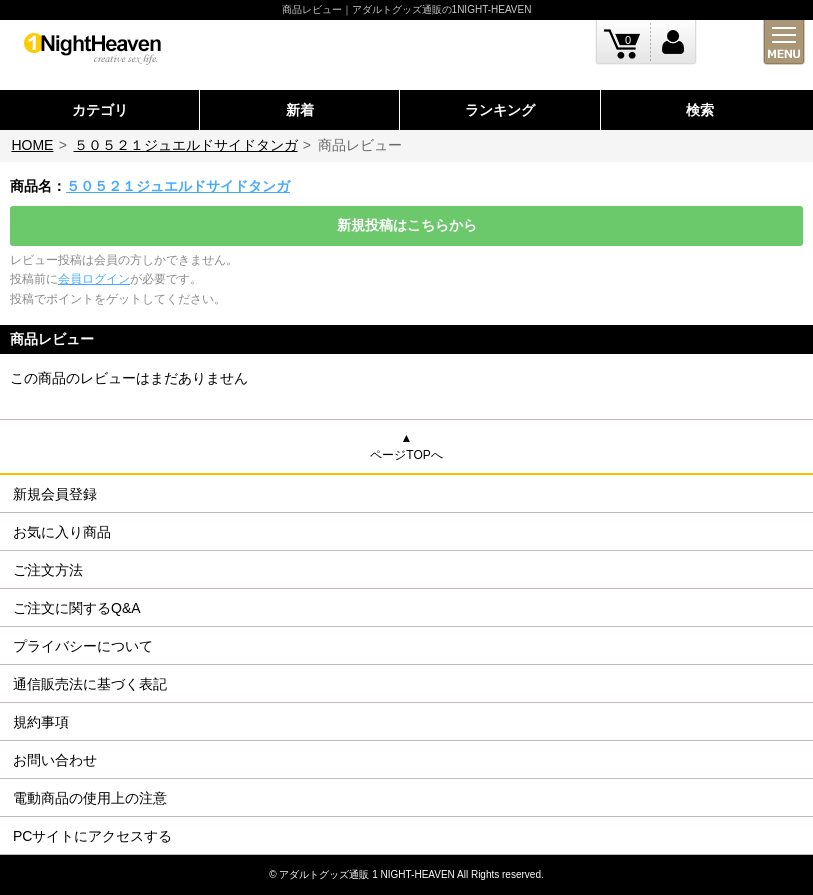 The width and height of the screenshot is (813, 895). Describe the element at coordinates (500, 110) in the screenshot. I see `ランキング` at that location.